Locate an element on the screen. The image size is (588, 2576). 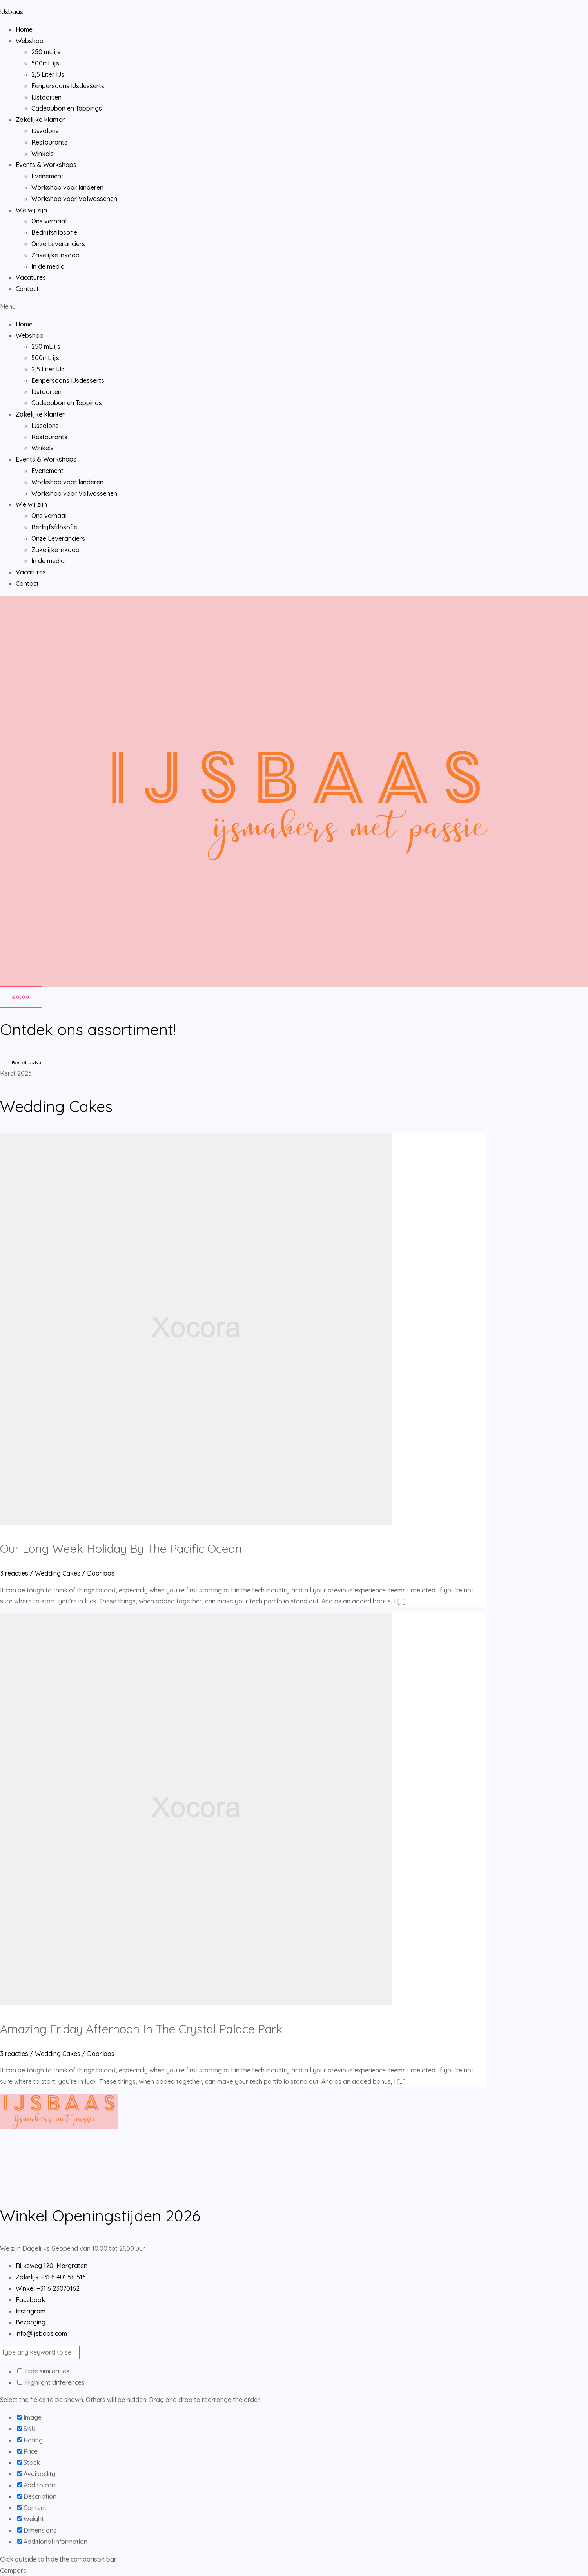
Hide similarities is located at coordinates (43, 2371).